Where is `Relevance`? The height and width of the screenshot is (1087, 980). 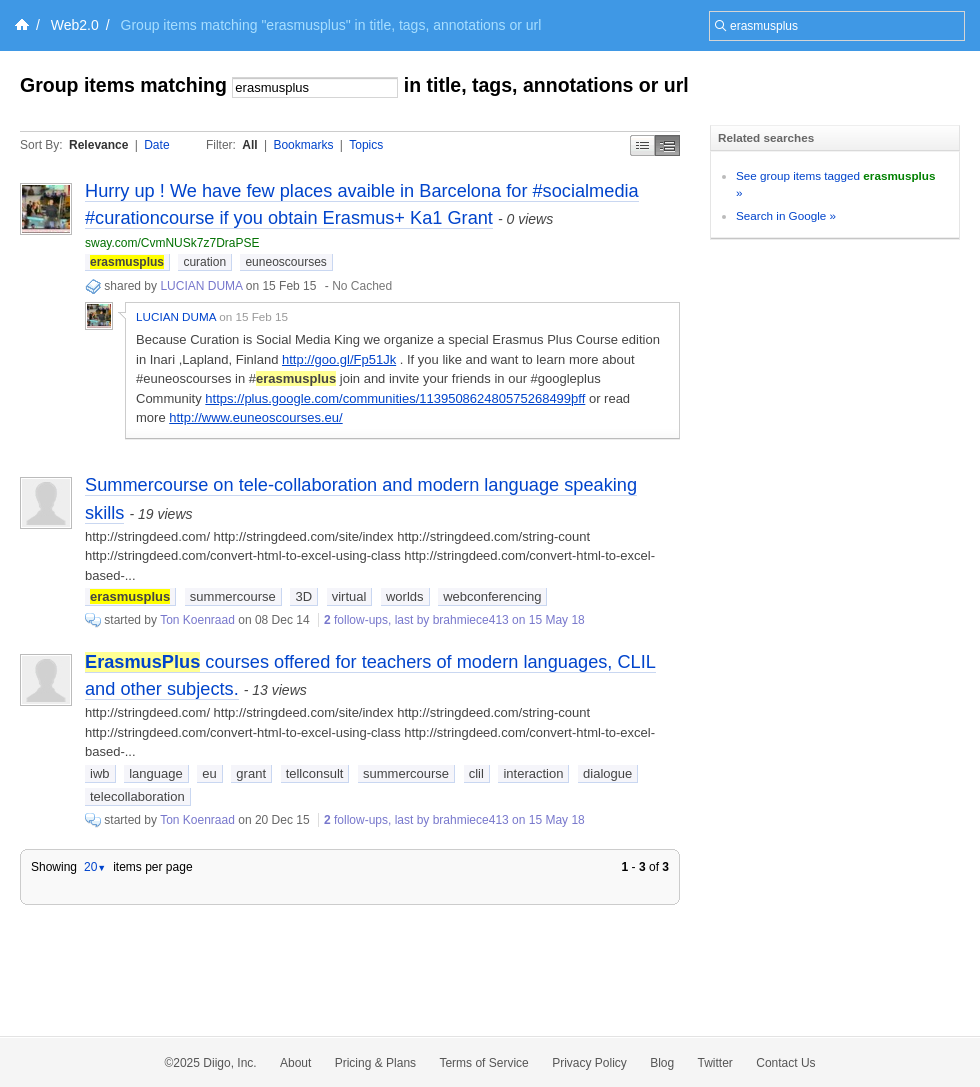
Relevance is located at coordinates (98, 145).